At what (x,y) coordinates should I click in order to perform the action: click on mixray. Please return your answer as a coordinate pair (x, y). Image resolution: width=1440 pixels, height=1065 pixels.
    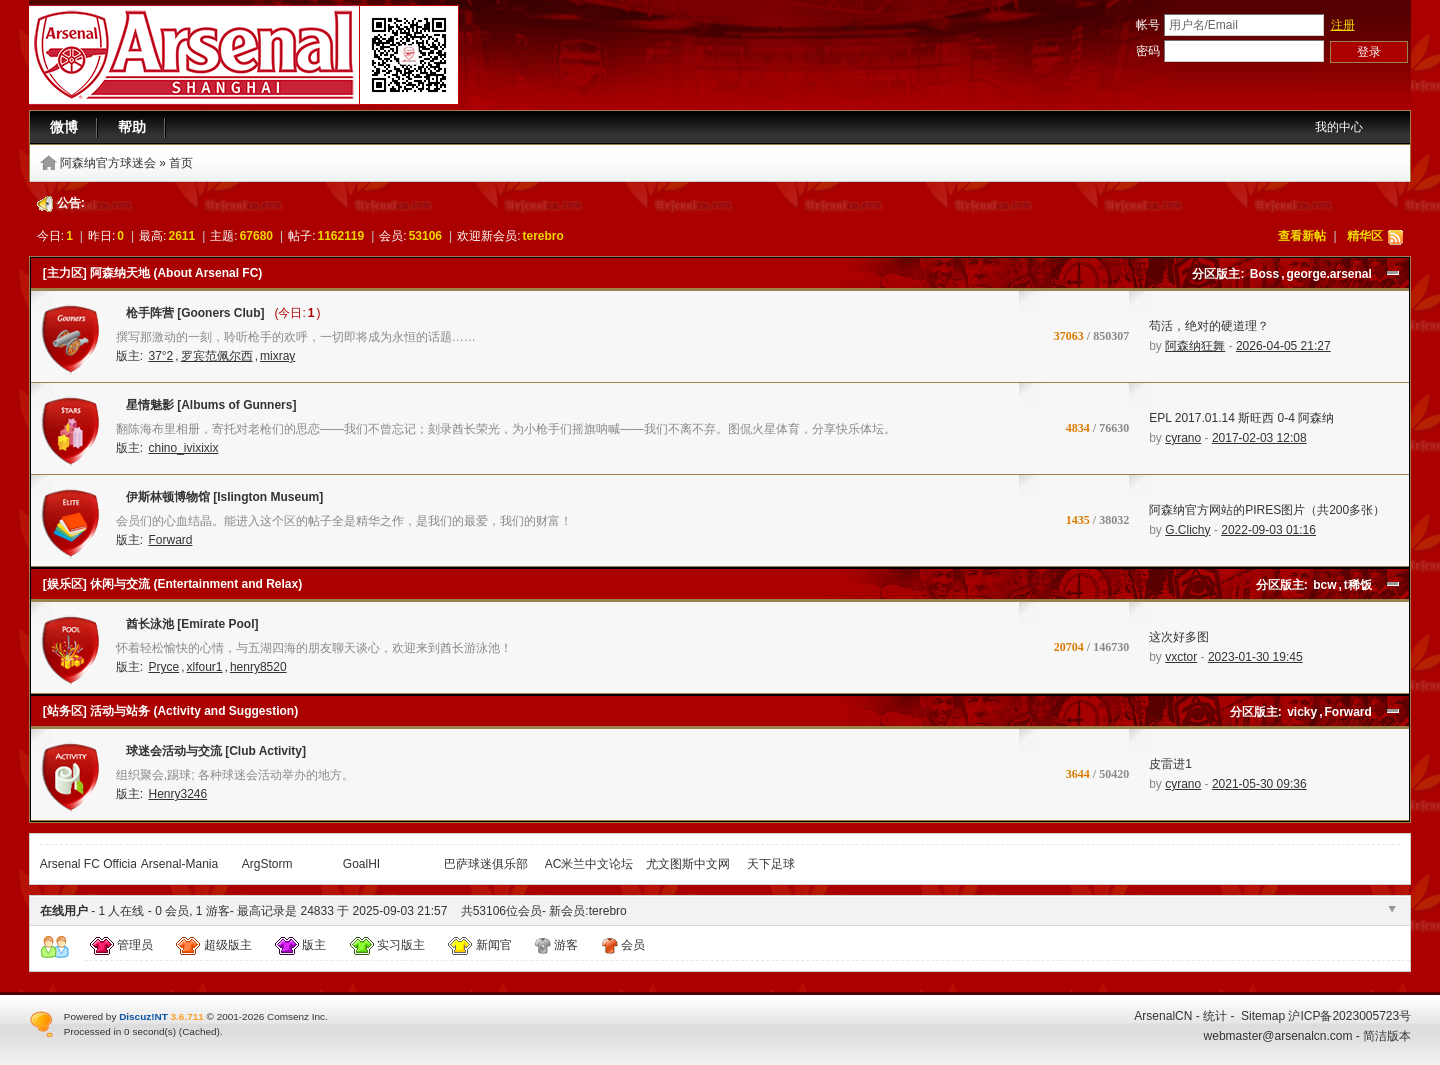
    Looking at the image, I should click on (277, 356).